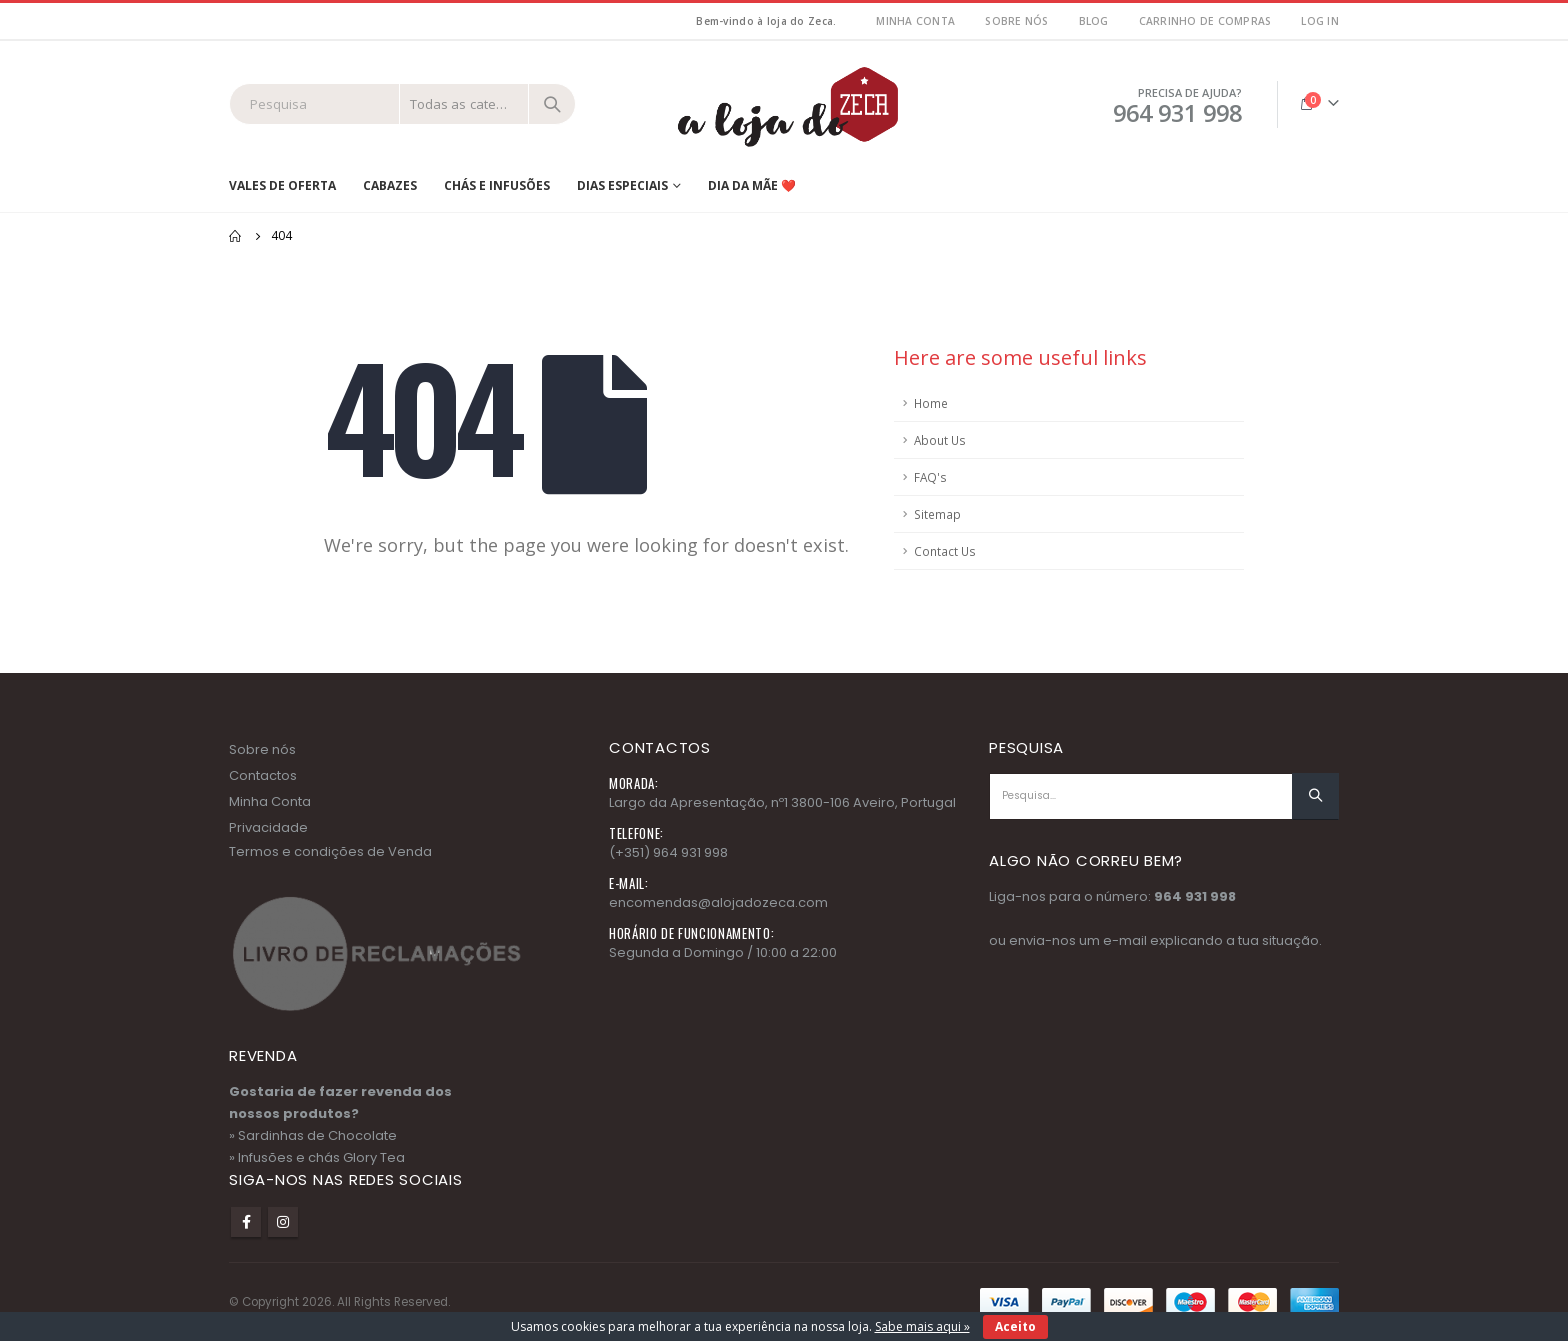 The width and height of the screenshot is (1568, 1341). I want to click on Privacidade, so click(268, 827).